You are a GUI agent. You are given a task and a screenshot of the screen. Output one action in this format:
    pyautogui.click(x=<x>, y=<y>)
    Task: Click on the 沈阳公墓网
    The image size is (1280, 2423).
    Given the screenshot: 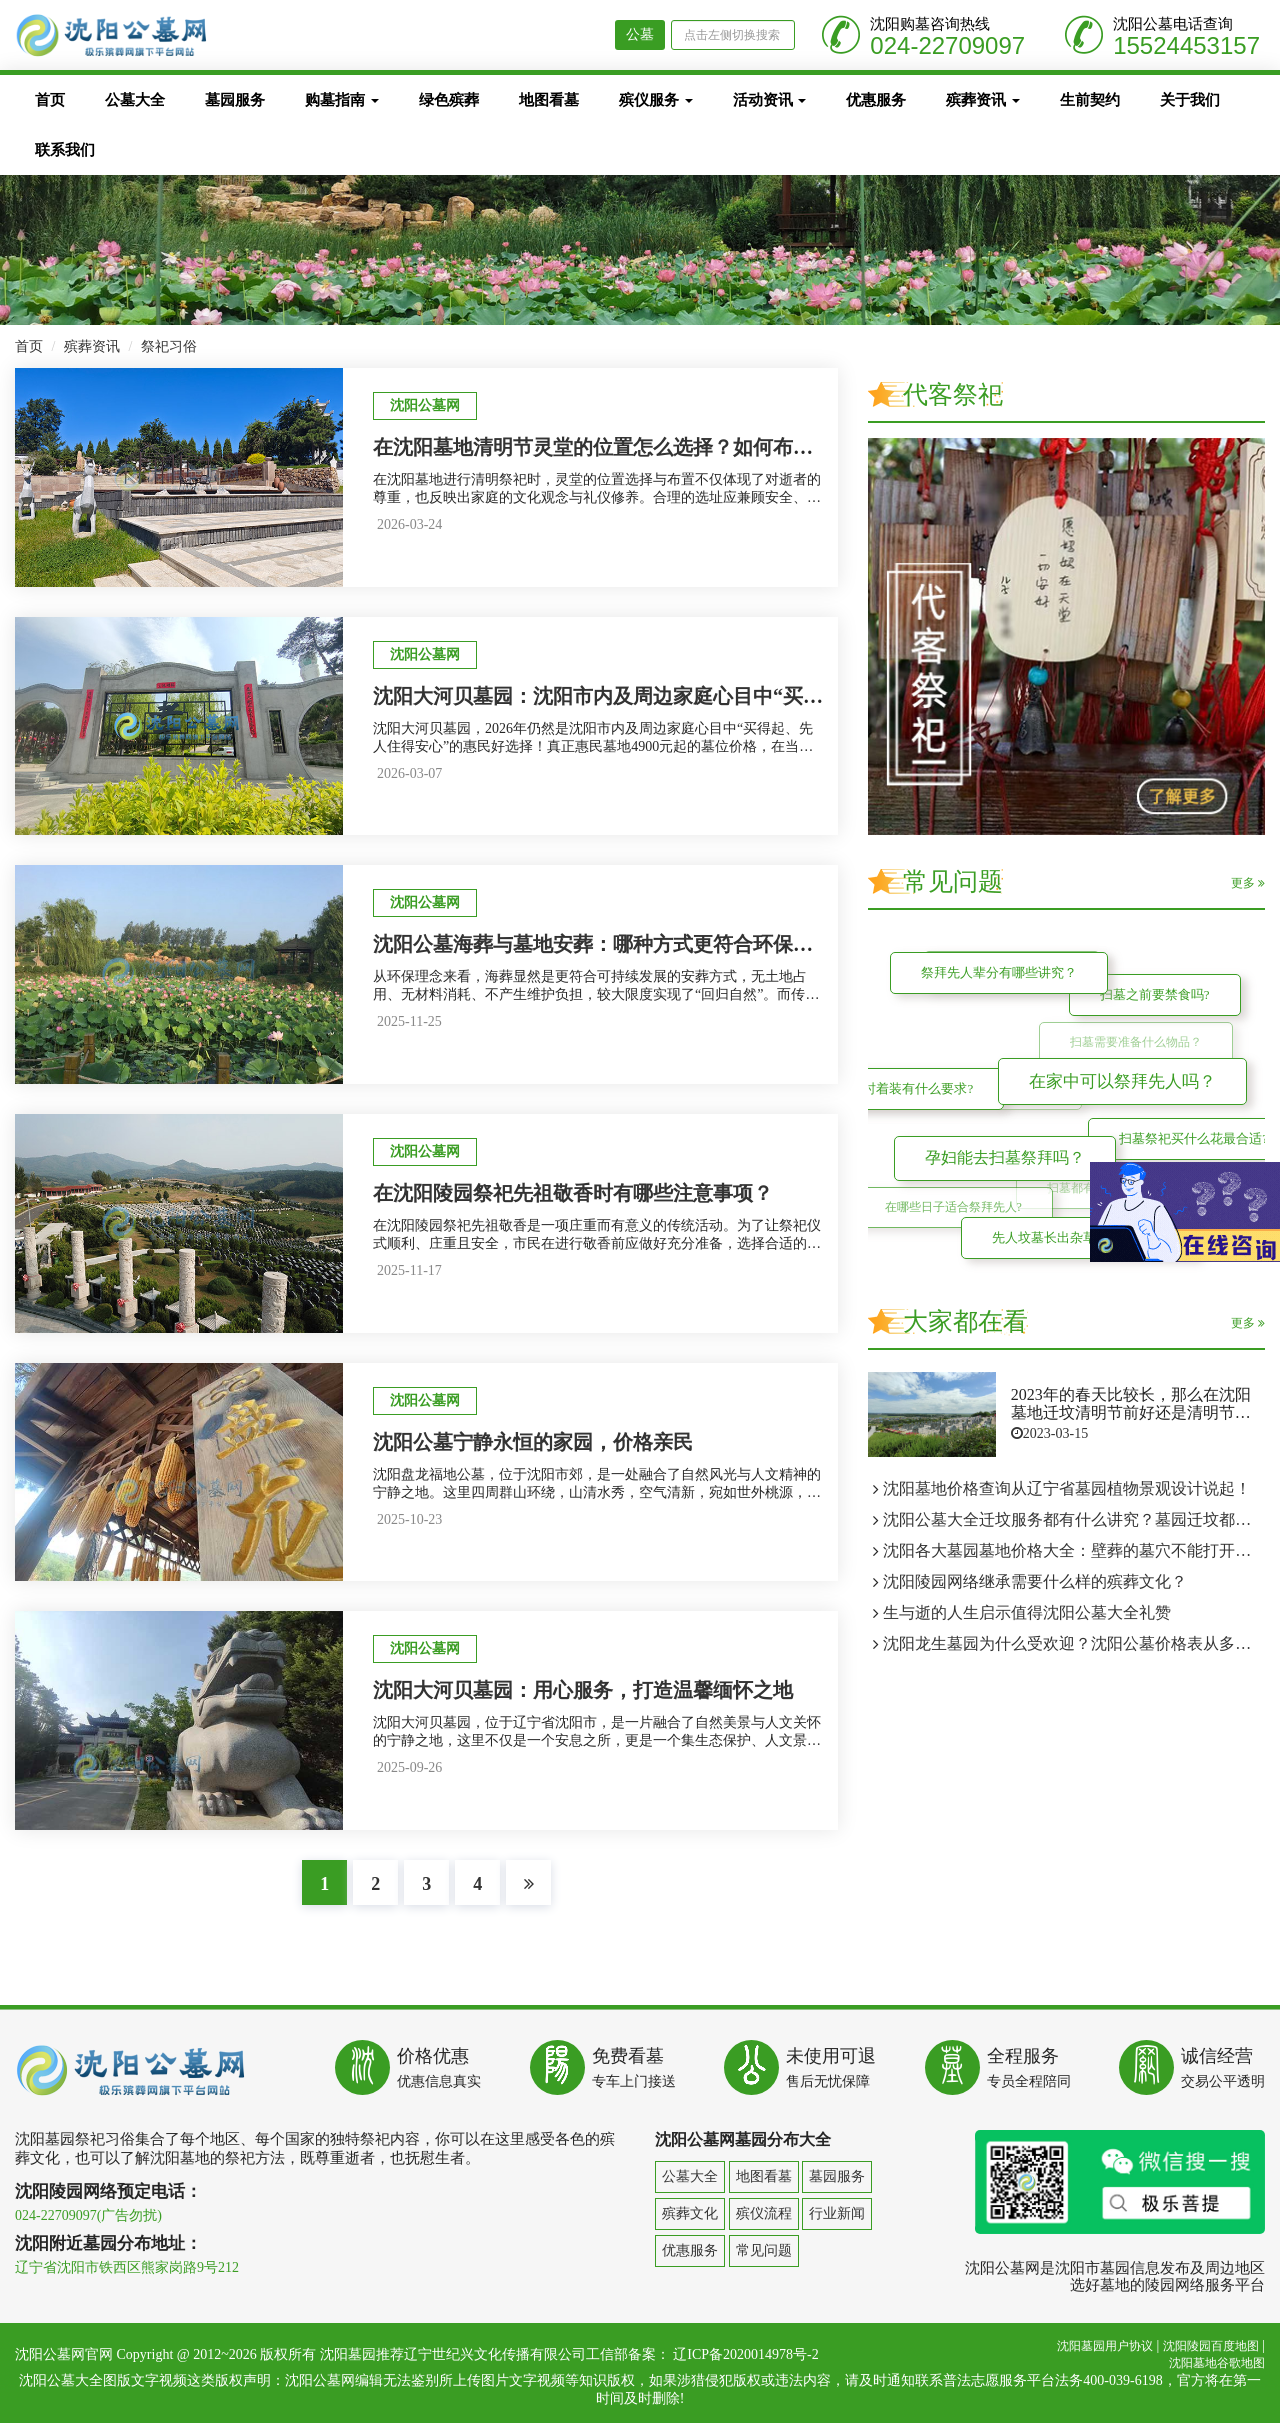 What is the action you would take?
    pyautogui.click(x=425, y=405)
    